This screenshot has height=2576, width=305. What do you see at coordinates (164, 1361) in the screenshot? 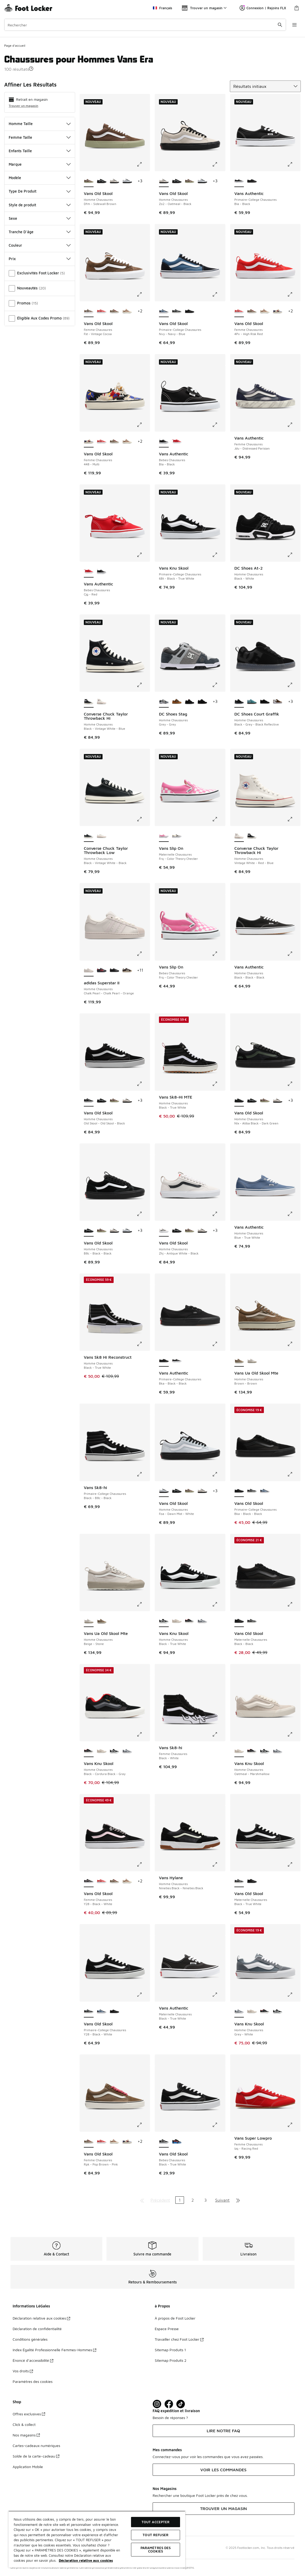
I see `[Vans Authentic - Primaire-College Chaussures Bka-Black-Black est sélectionné]` at bounding box center [164, 1361].